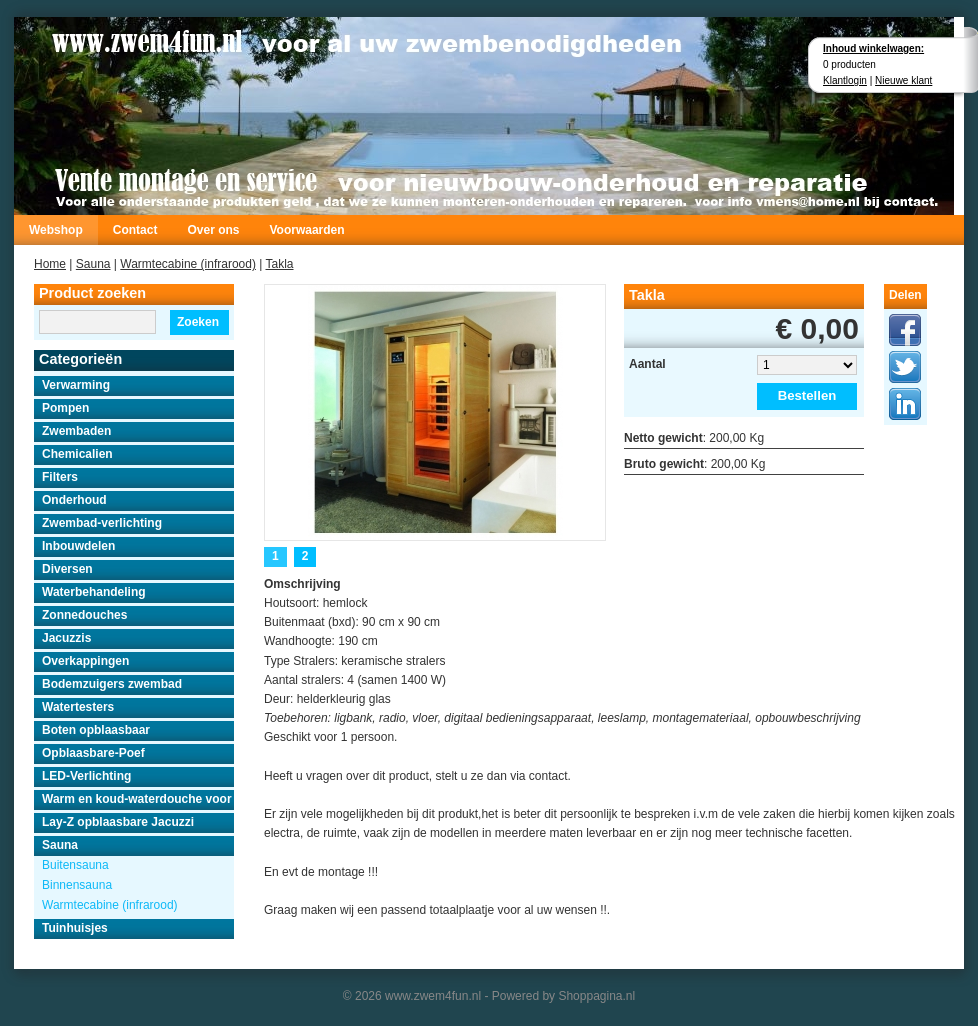 The image size is (978, 1026). What do you see at coordinates (86, 776) in the screenshot?
I see `LED-Verlichting` at bounding box center [86, 776].